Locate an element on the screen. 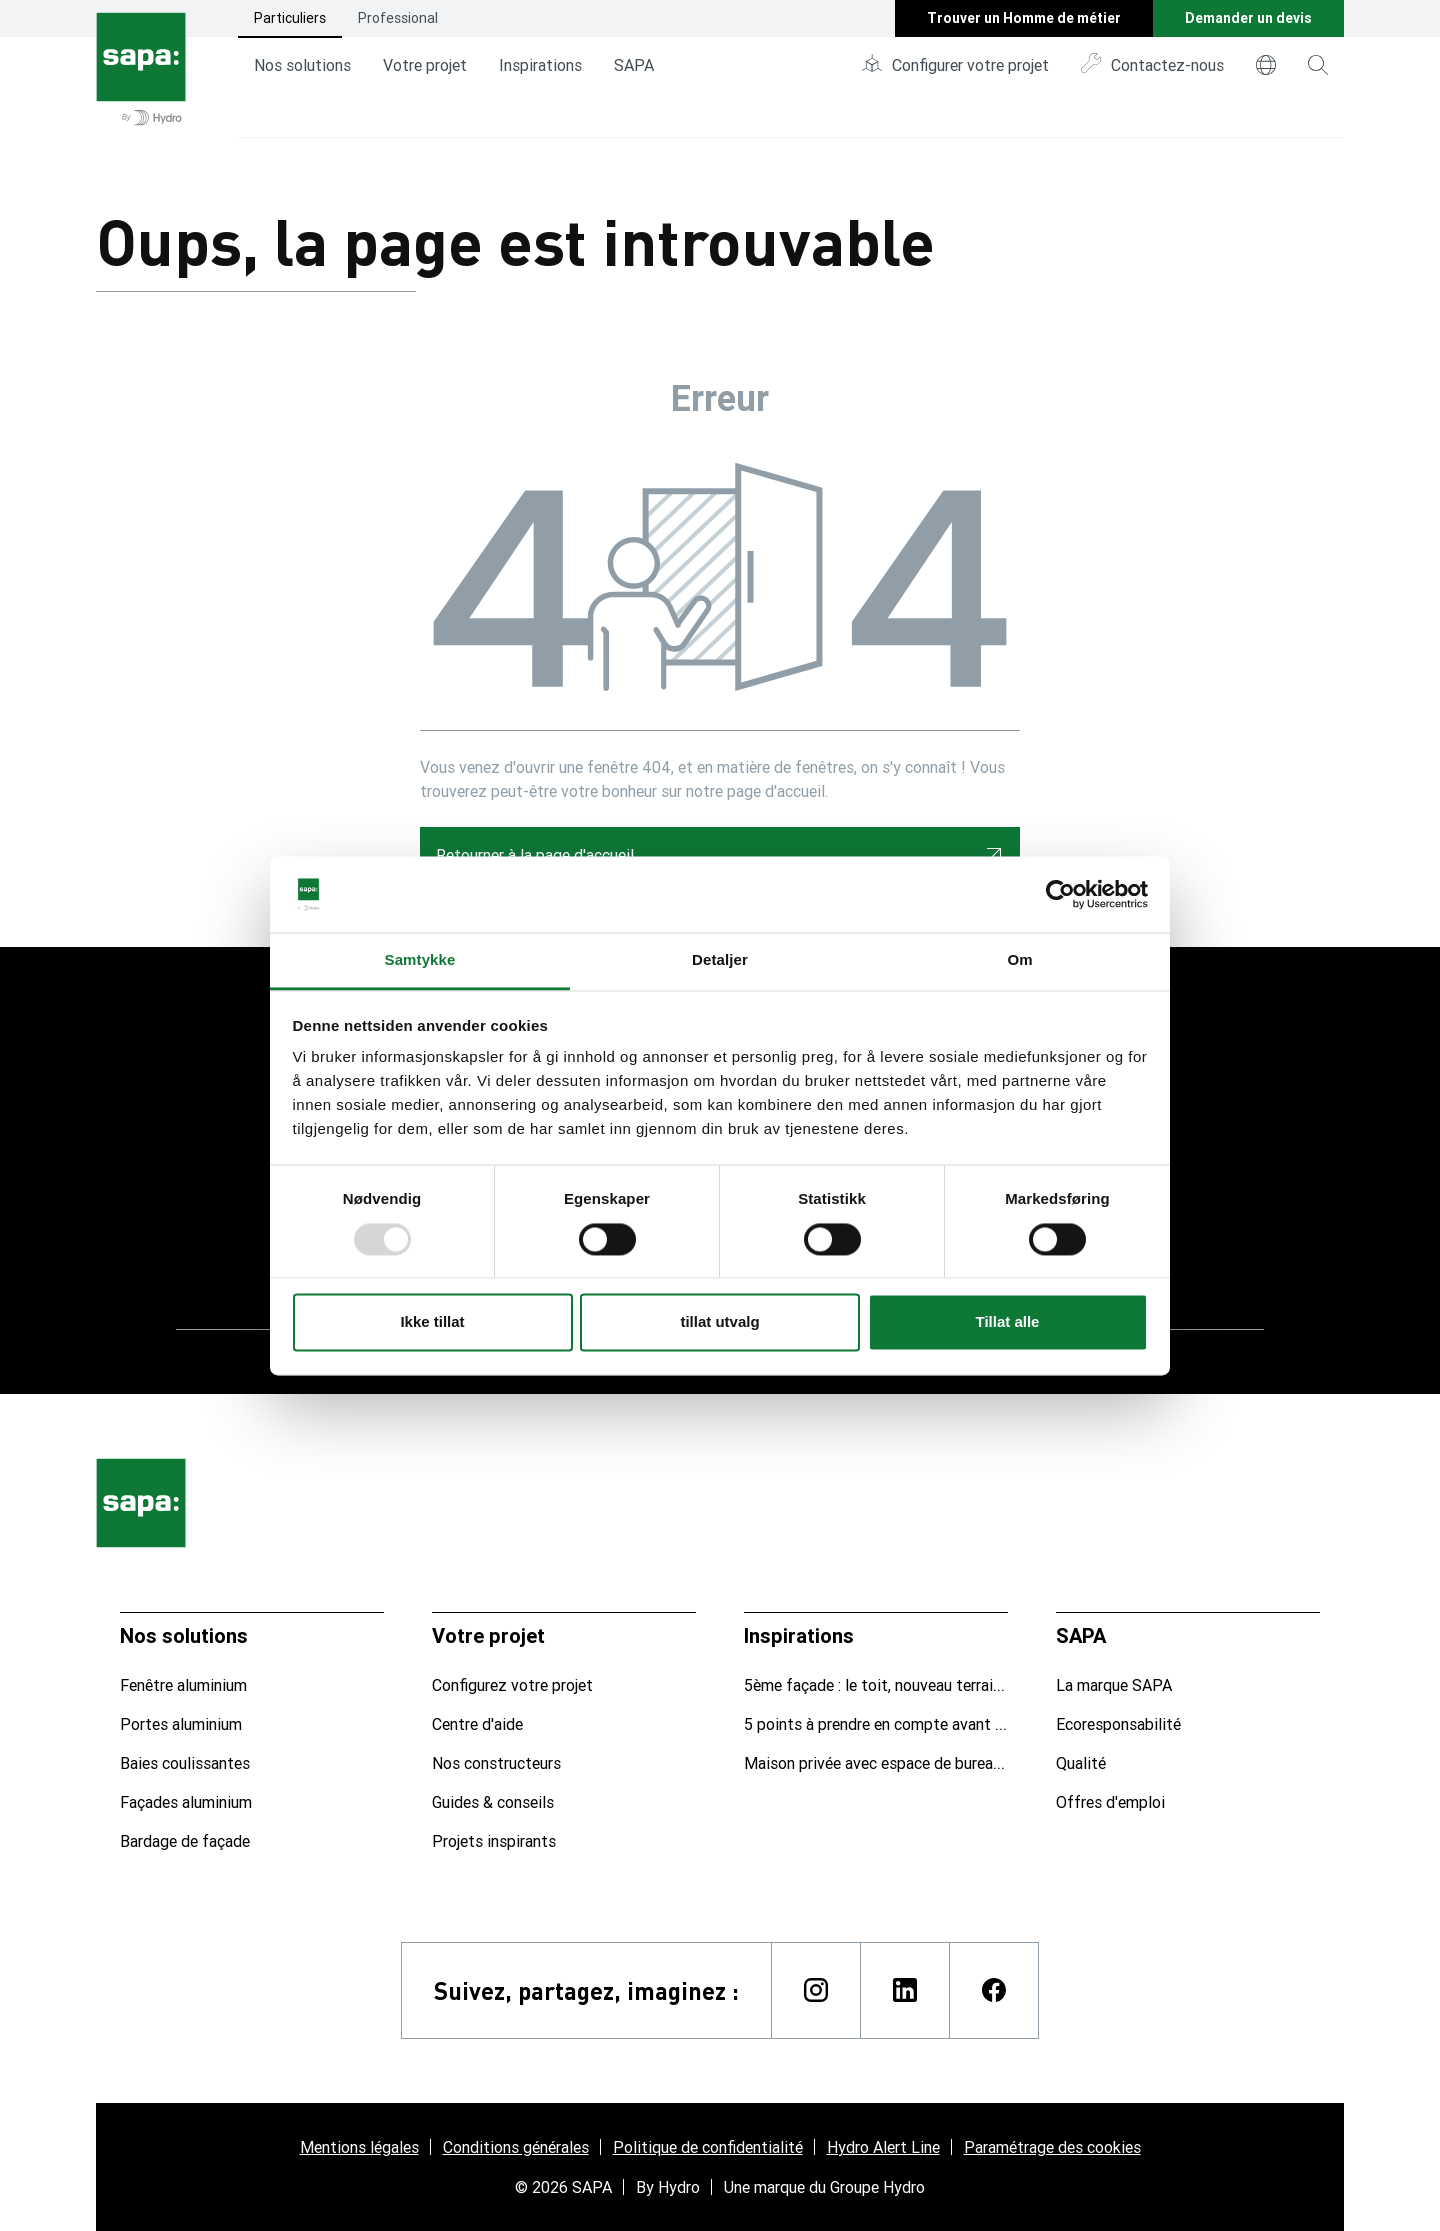 The height and width of the screenshot is (2231, 1440). tillat utvalg is located at coordinates (719, 1322).